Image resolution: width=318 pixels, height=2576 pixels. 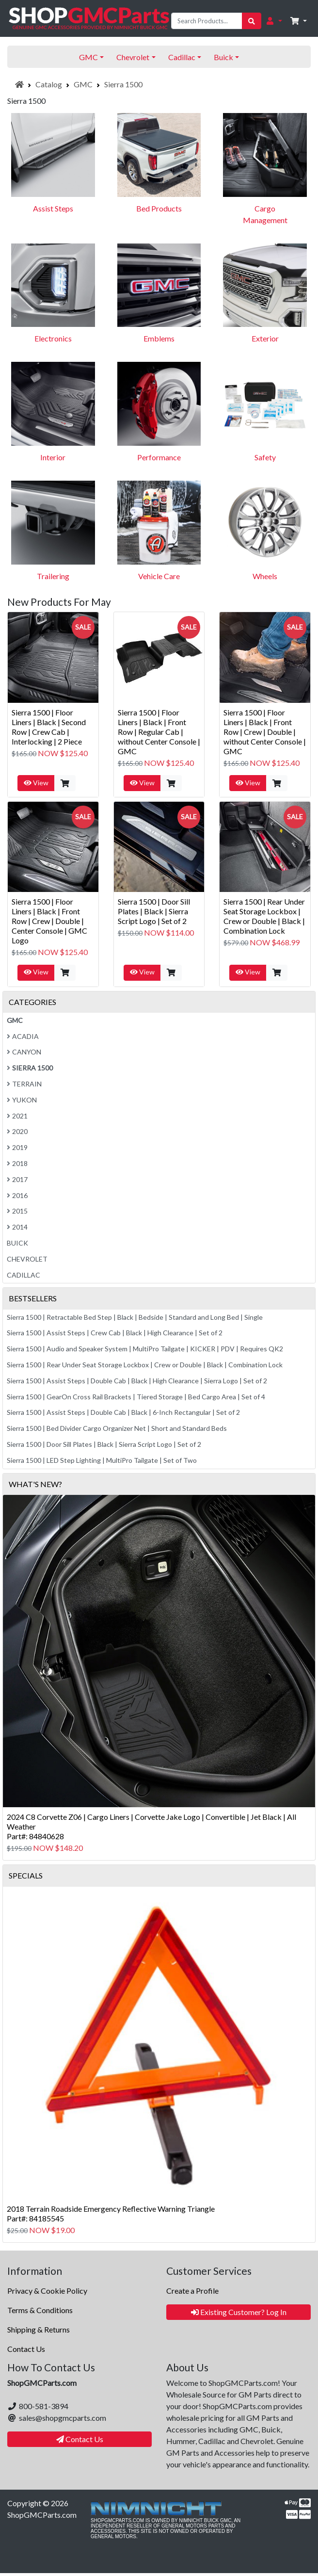 I want to click on Cadillac [button], so click(x=181, y=57).